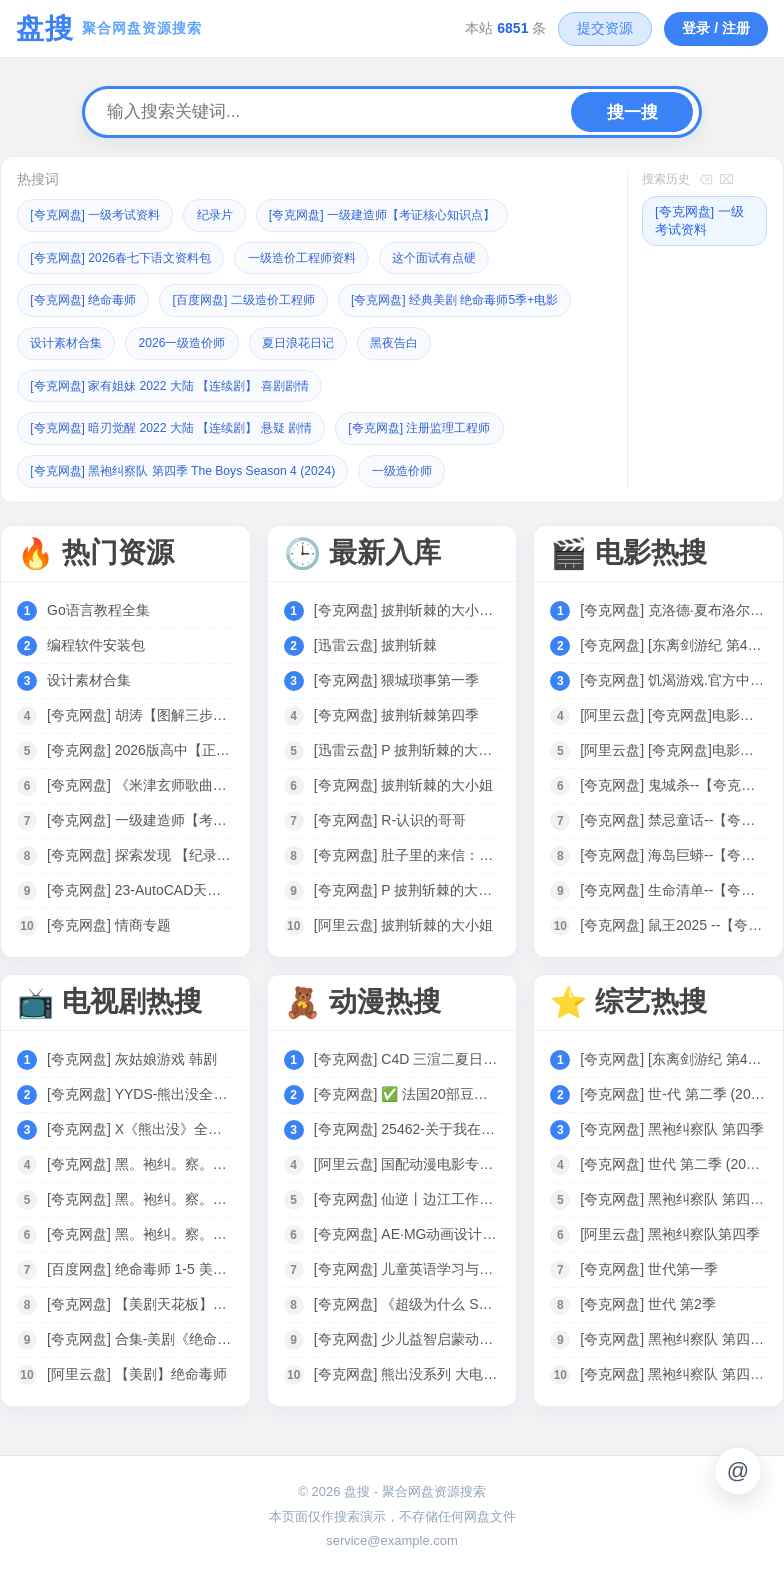 Image resolution: width=784 pixels, height=1573 pixels. I want to click on [夸克网盘] 熊出没系列 大电影+动漫, so click(407, 1369).